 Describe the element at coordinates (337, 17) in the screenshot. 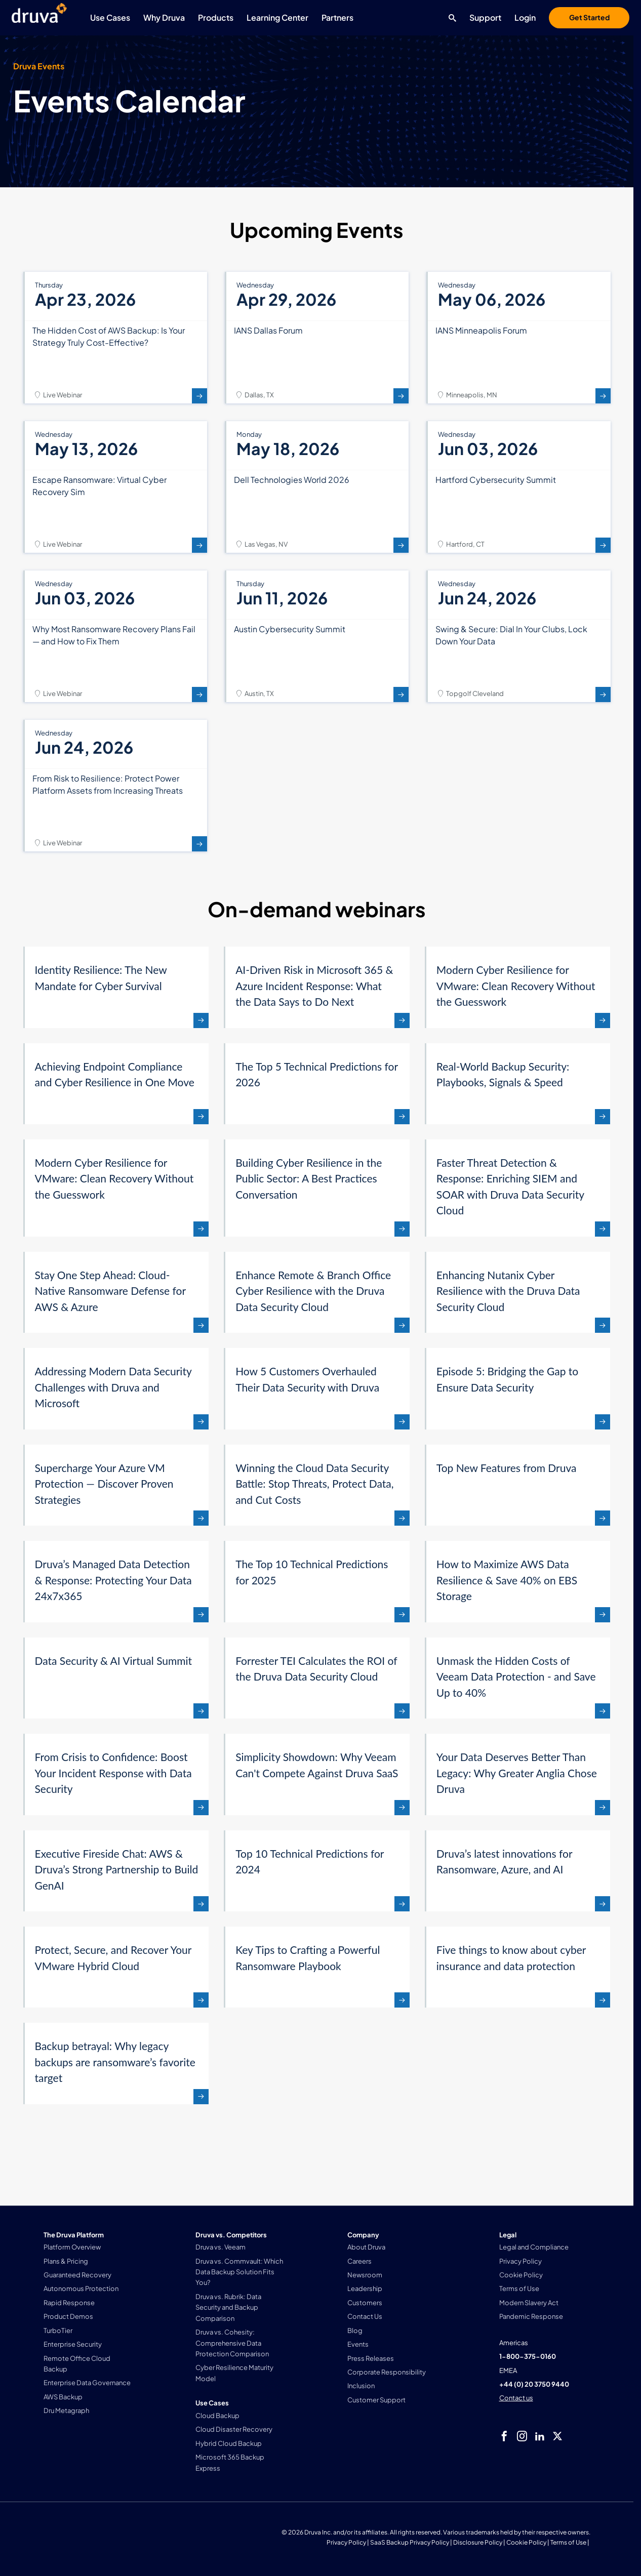

I see `Partners` at that location.